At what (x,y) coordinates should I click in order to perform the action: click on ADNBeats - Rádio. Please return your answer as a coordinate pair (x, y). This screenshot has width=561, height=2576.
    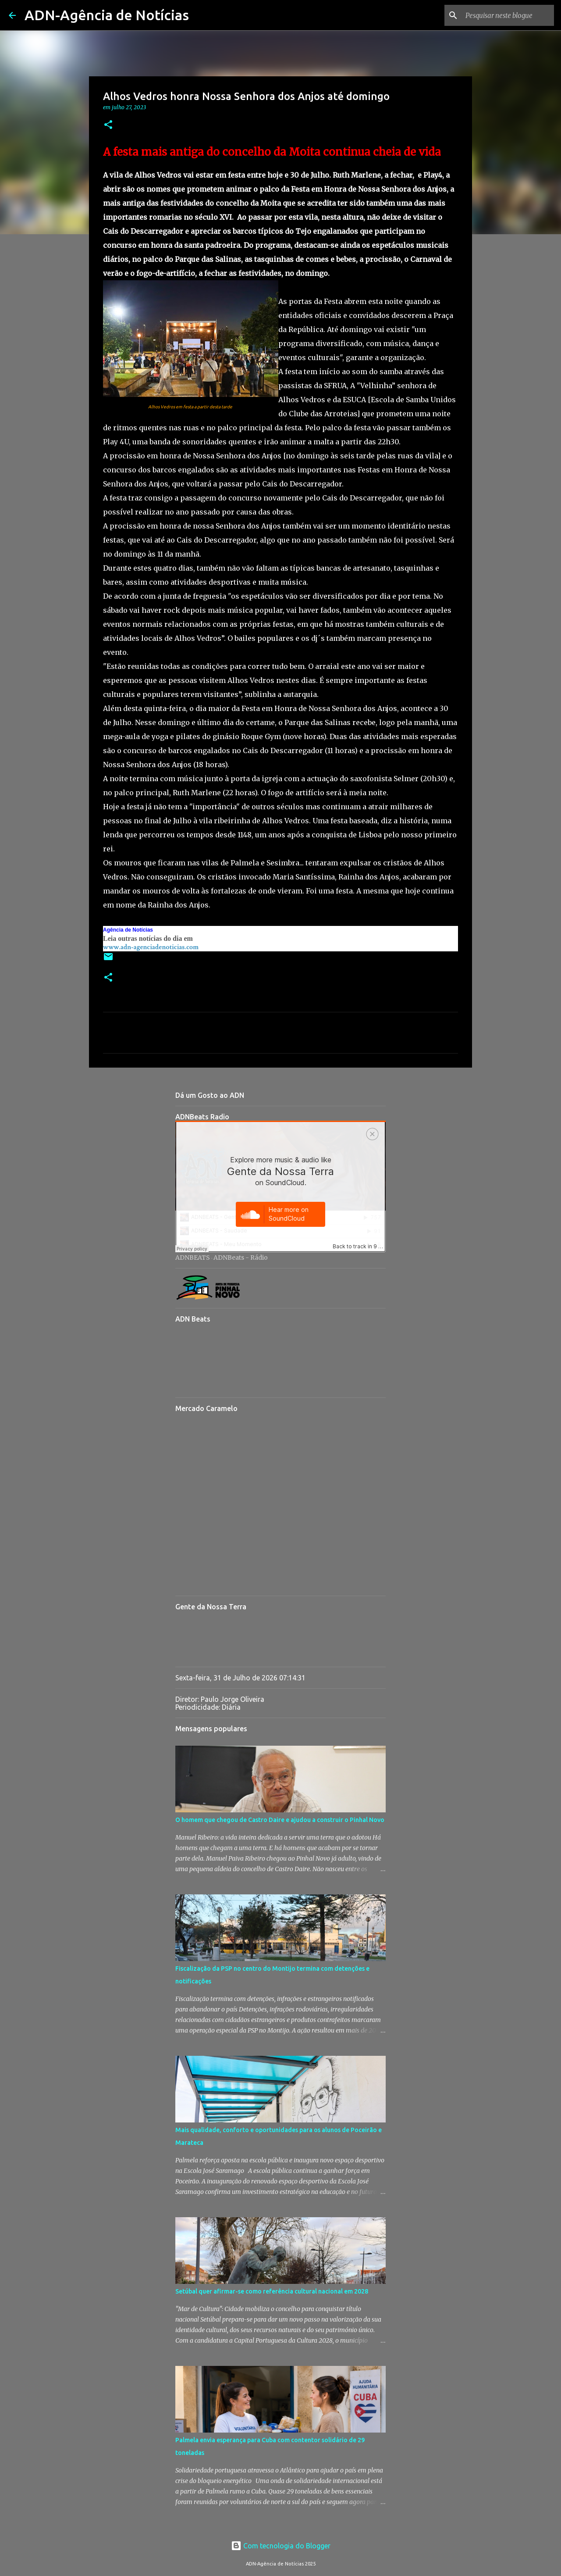
    Looking at the image, I should click on (240, 1257).